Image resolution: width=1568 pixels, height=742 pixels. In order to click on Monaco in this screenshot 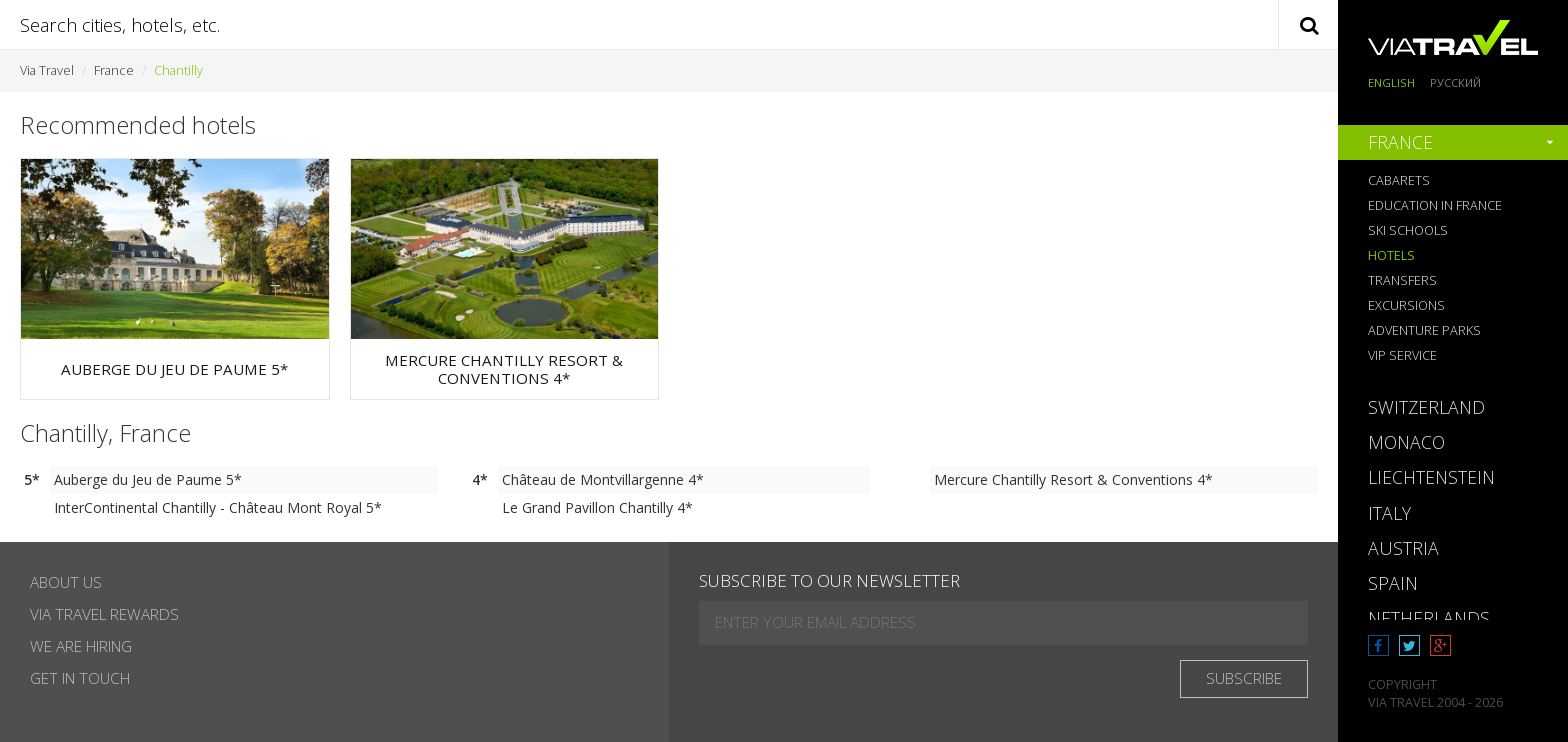, I will do `click(1406, 442)`.